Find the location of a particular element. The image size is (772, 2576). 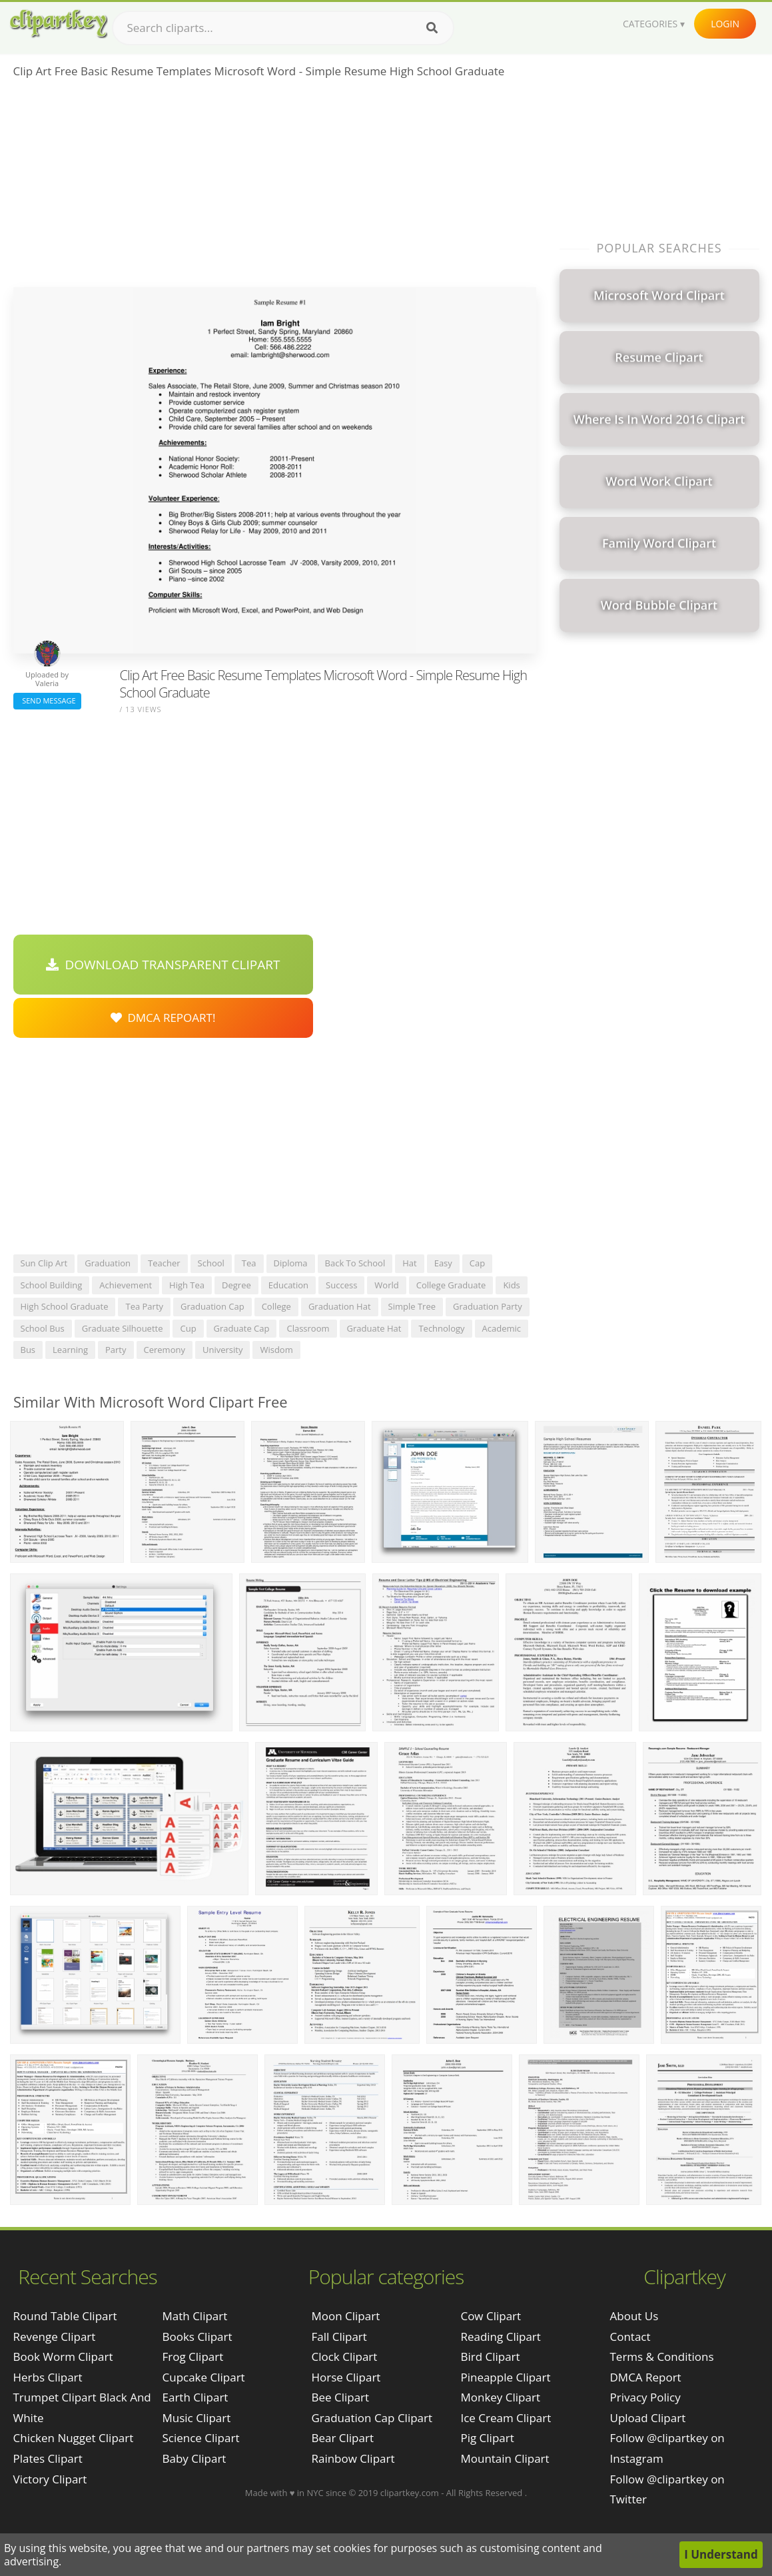

diploma is located at coordinates (291, 1263).